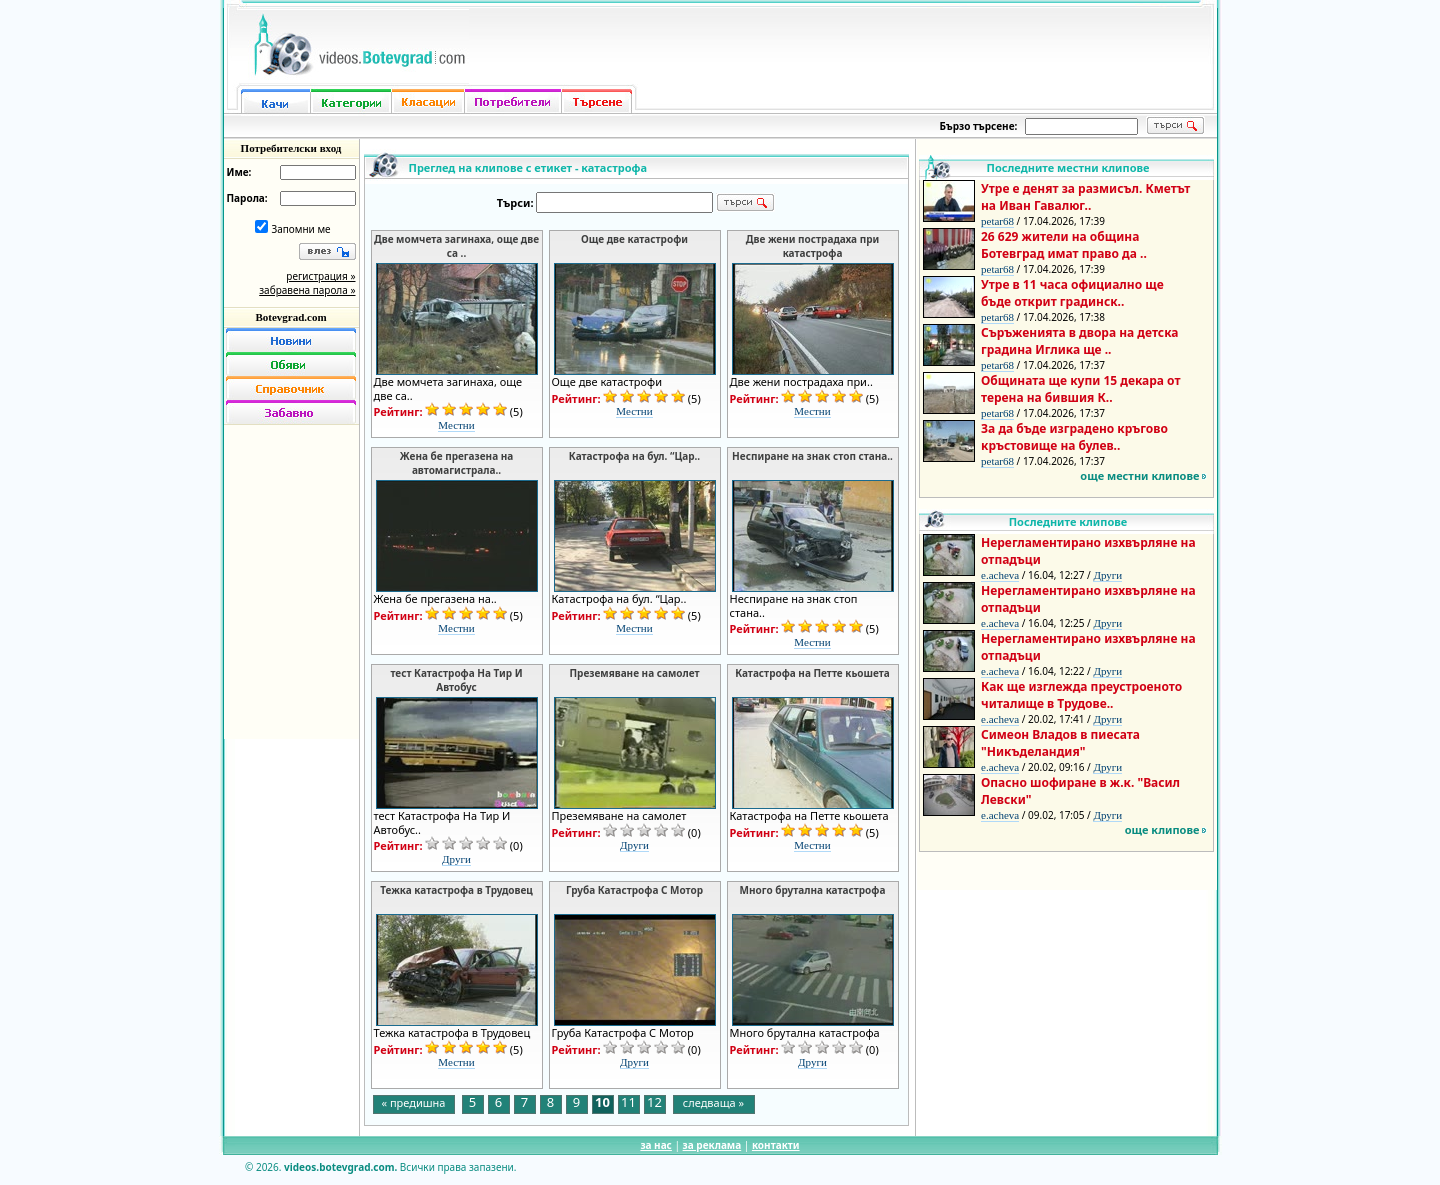 The image size is (1440, 1185). Describe the element at coordinates (456, 859) in the screenshot. I see `Други` at that location.